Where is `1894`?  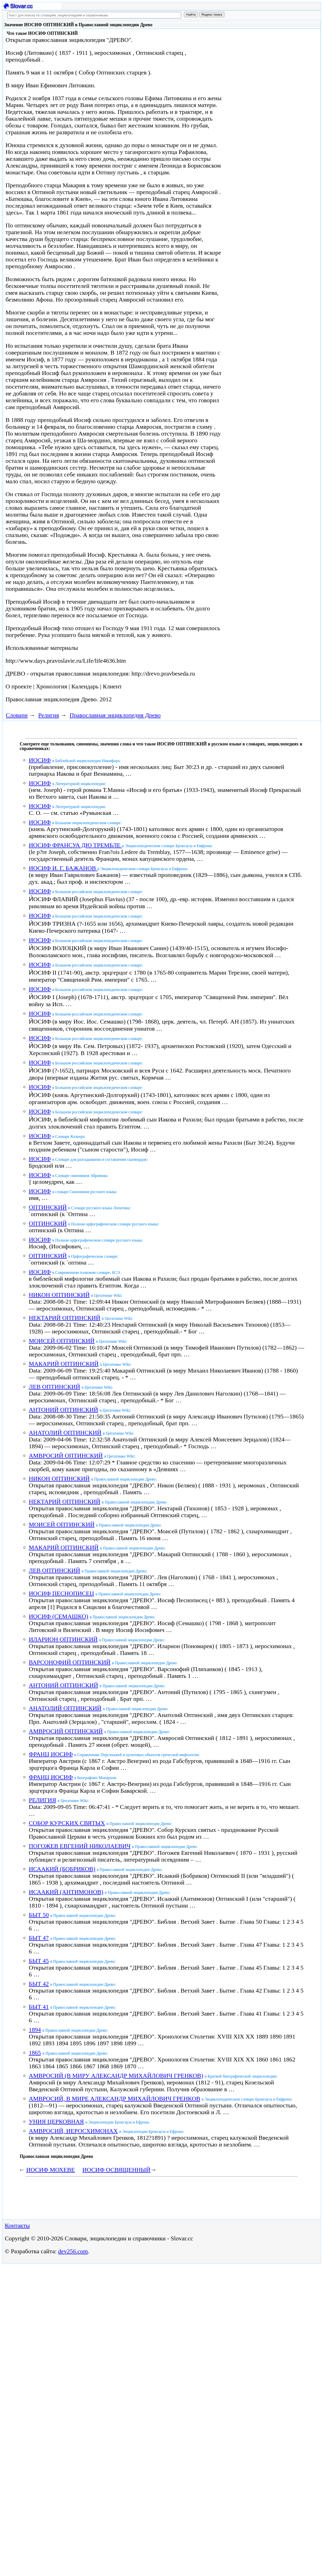
1894 is located at coordinates (35, 2029).